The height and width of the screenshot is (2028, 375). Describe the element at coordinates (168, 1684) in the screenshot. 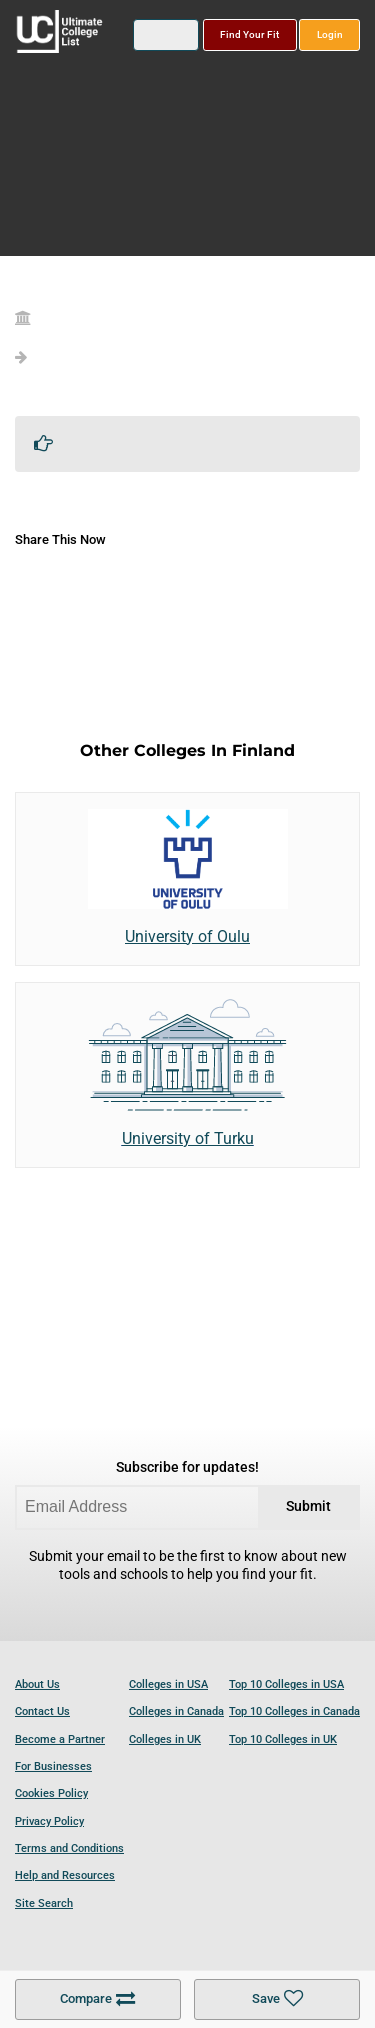

I see `Colleges in USA` at that location.